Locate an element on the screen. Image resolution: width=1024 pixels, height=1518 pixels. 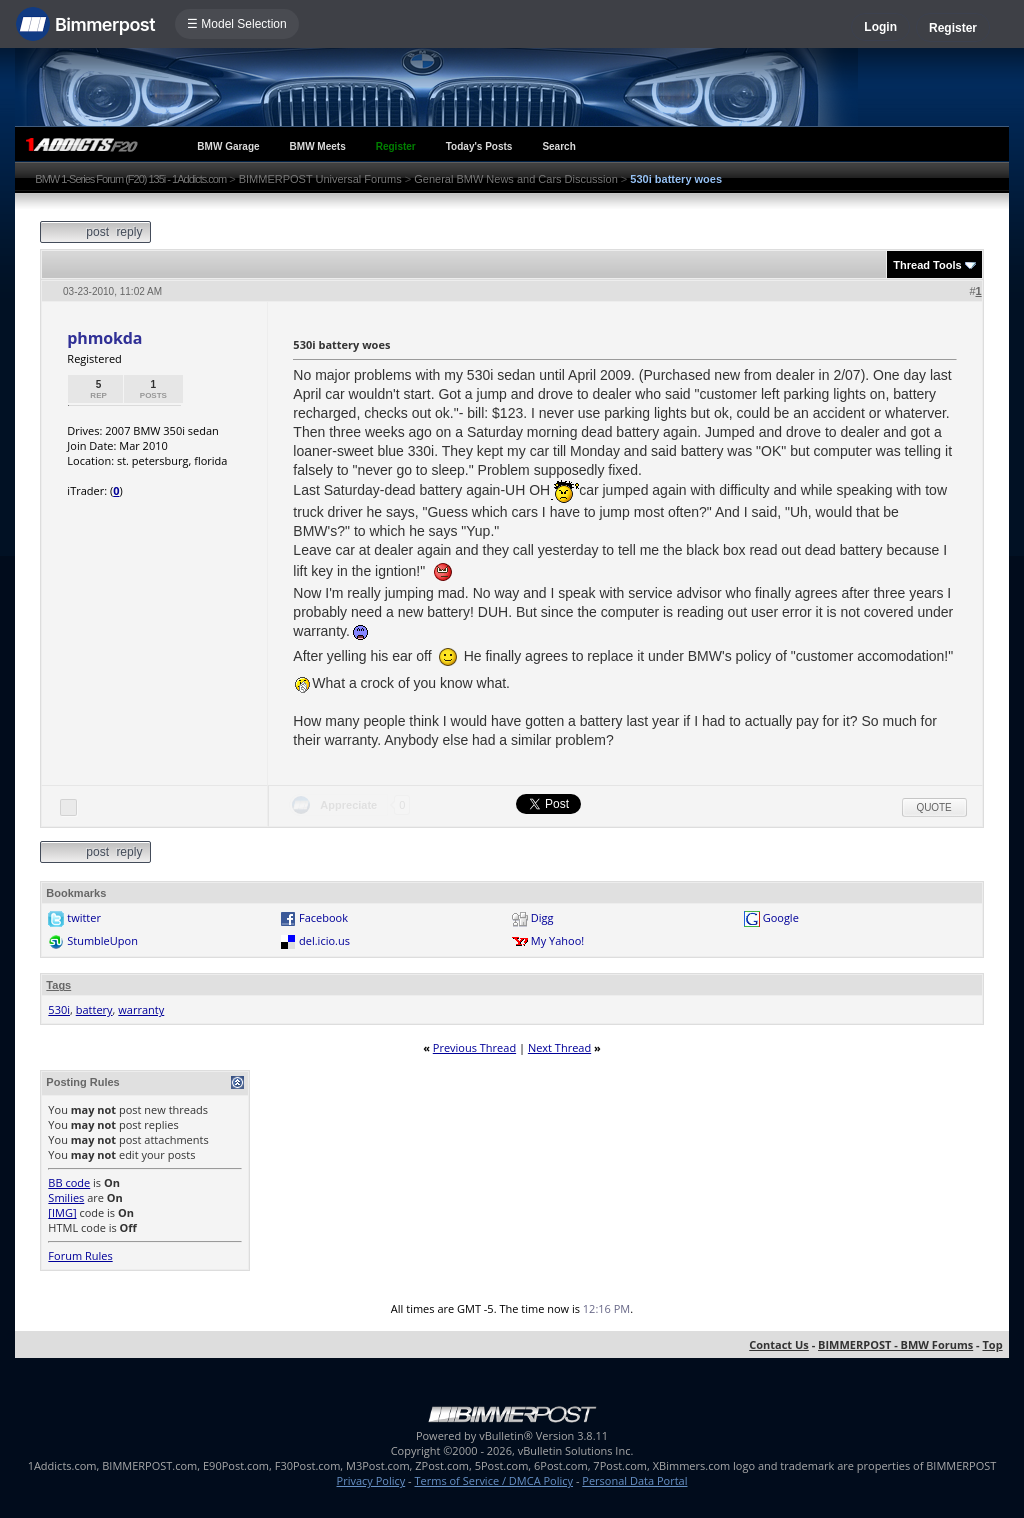
StumbleUpon is located at coordinates (102, 940).